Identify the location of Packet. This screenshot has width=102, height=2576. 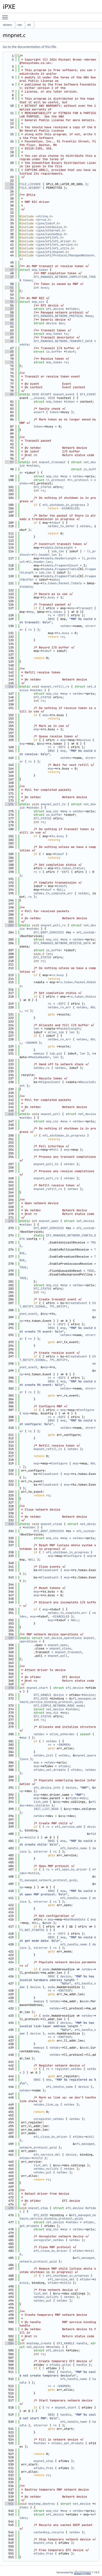
(64, 583).